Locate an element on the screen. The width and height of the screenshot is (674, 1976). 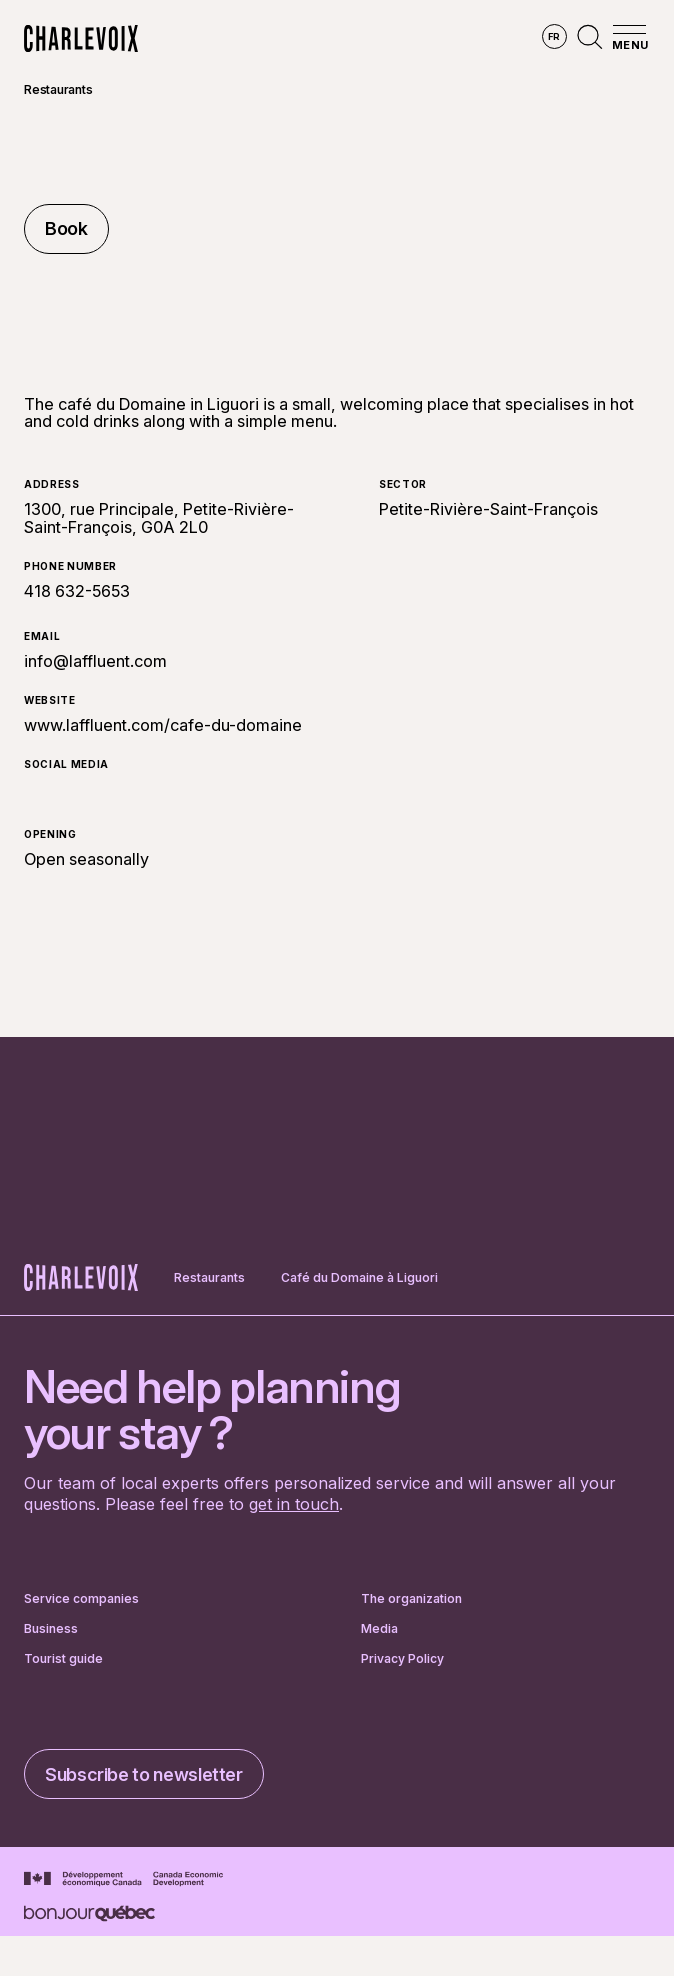
info@laffluent.com is located at coordinates (95, 661).